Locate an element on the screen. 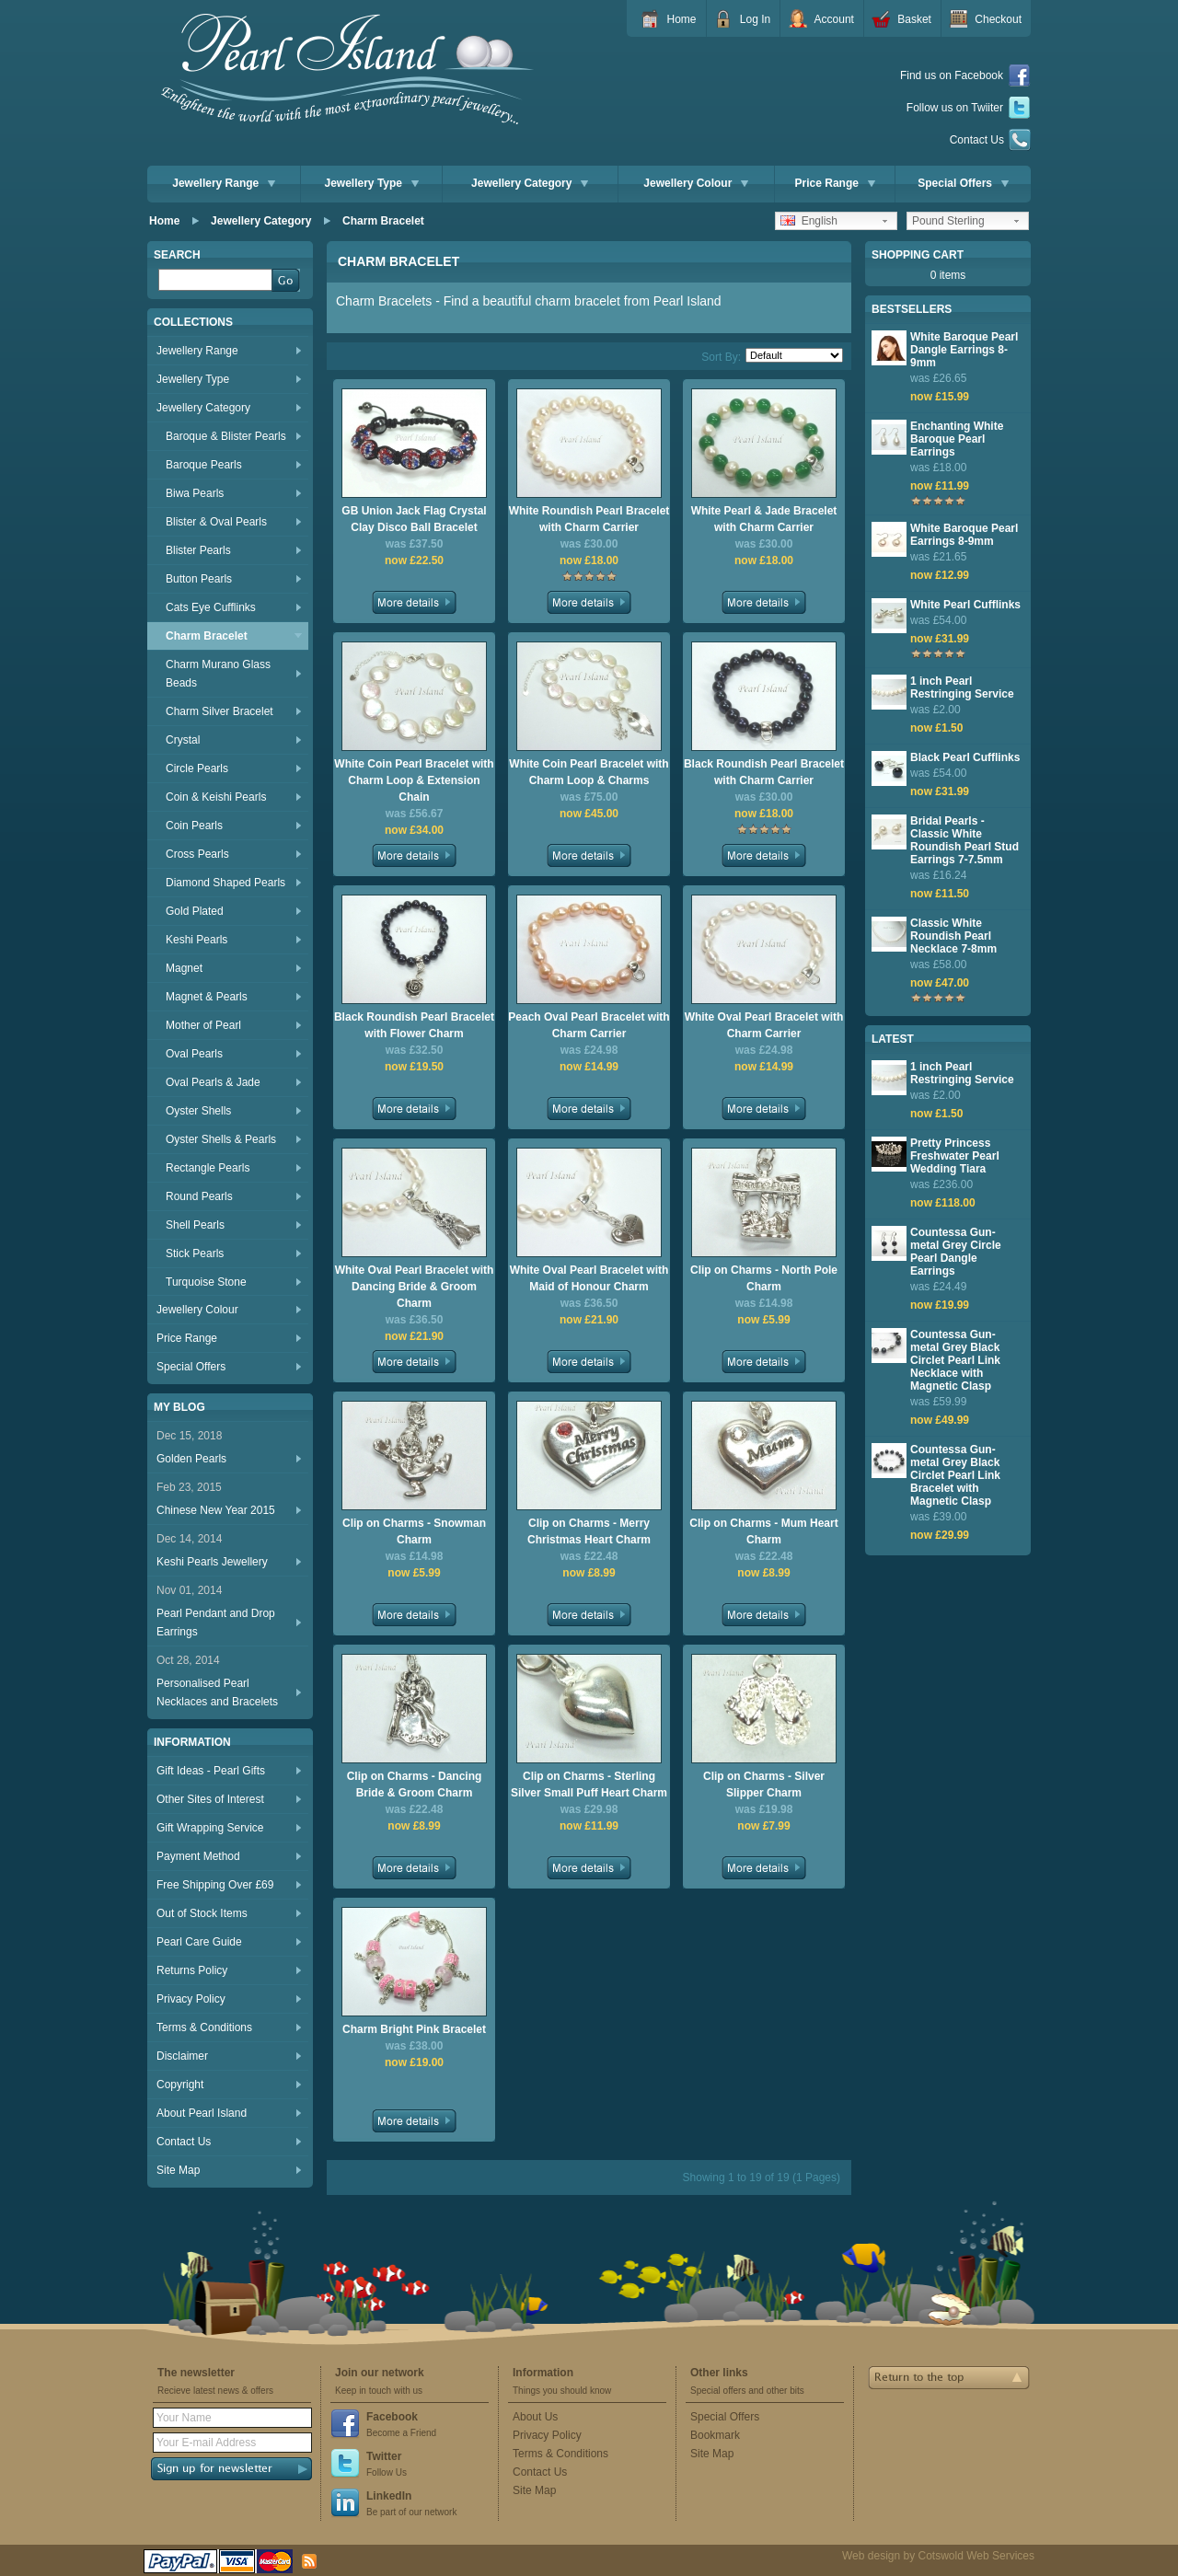 Image resolution: width=1178 pixels, height=2576 pixels. Web design is located at coordinates (871, 2555).